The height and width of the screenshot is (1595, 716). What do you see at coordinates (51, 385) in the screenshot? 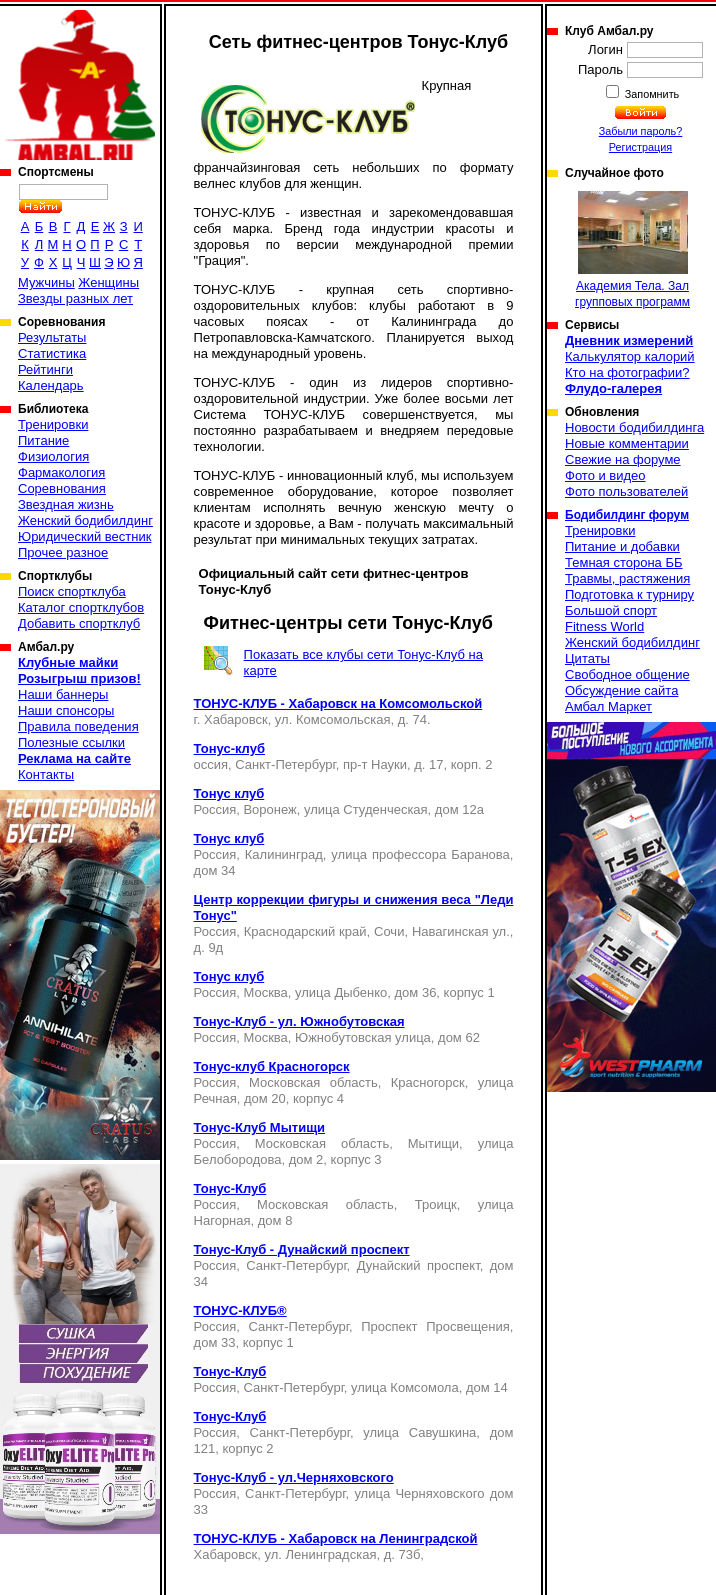
I see `Календарь` at bounding box center [51, 385].